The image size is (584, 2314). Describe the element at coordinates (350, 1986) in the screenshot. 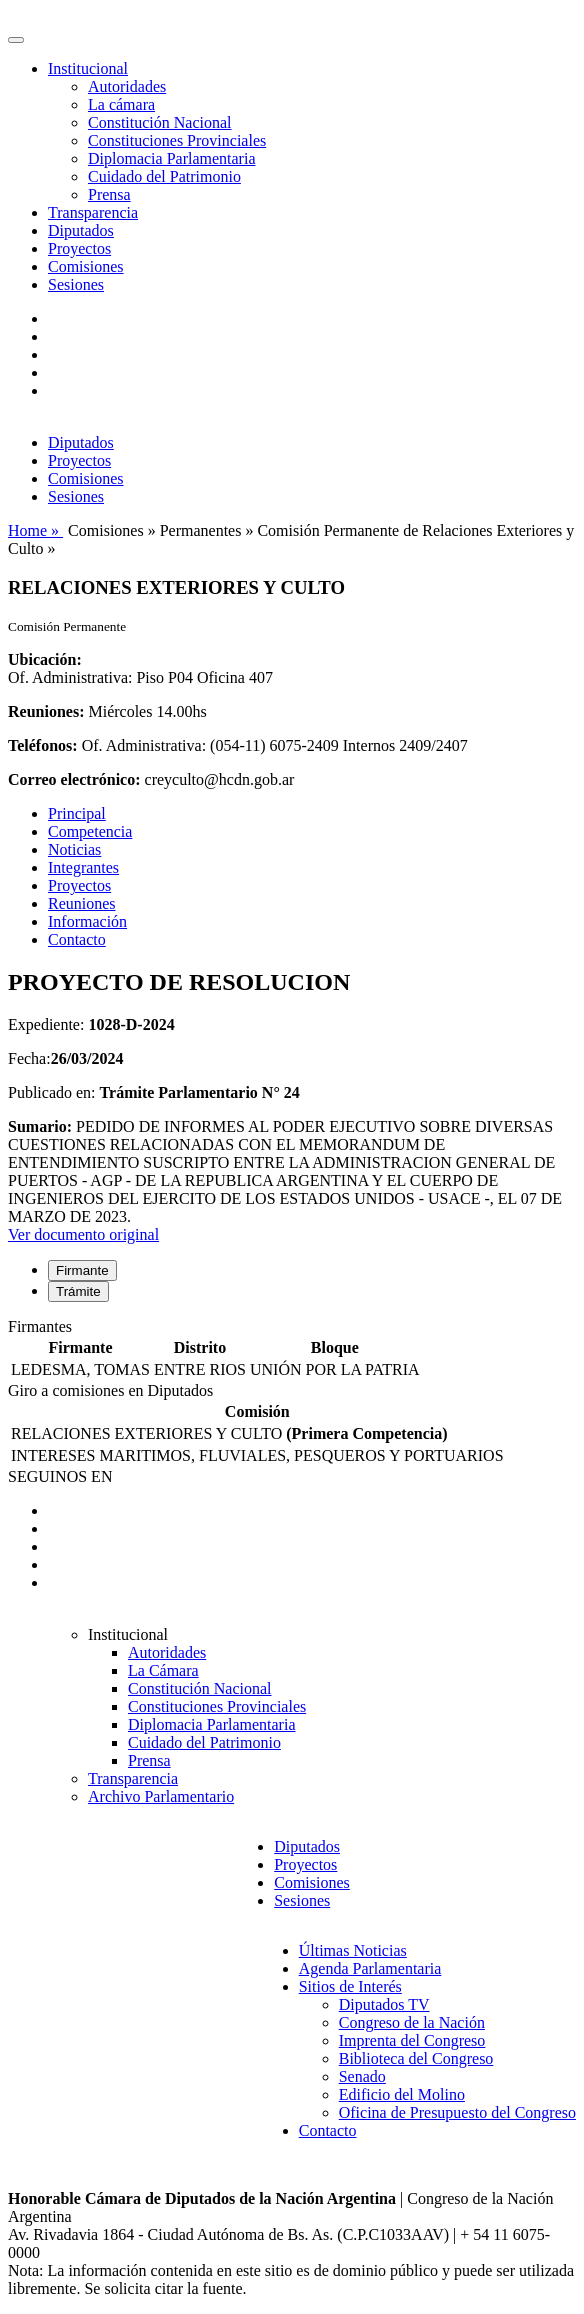

I see `Sitios de Interés [button]` at that location.